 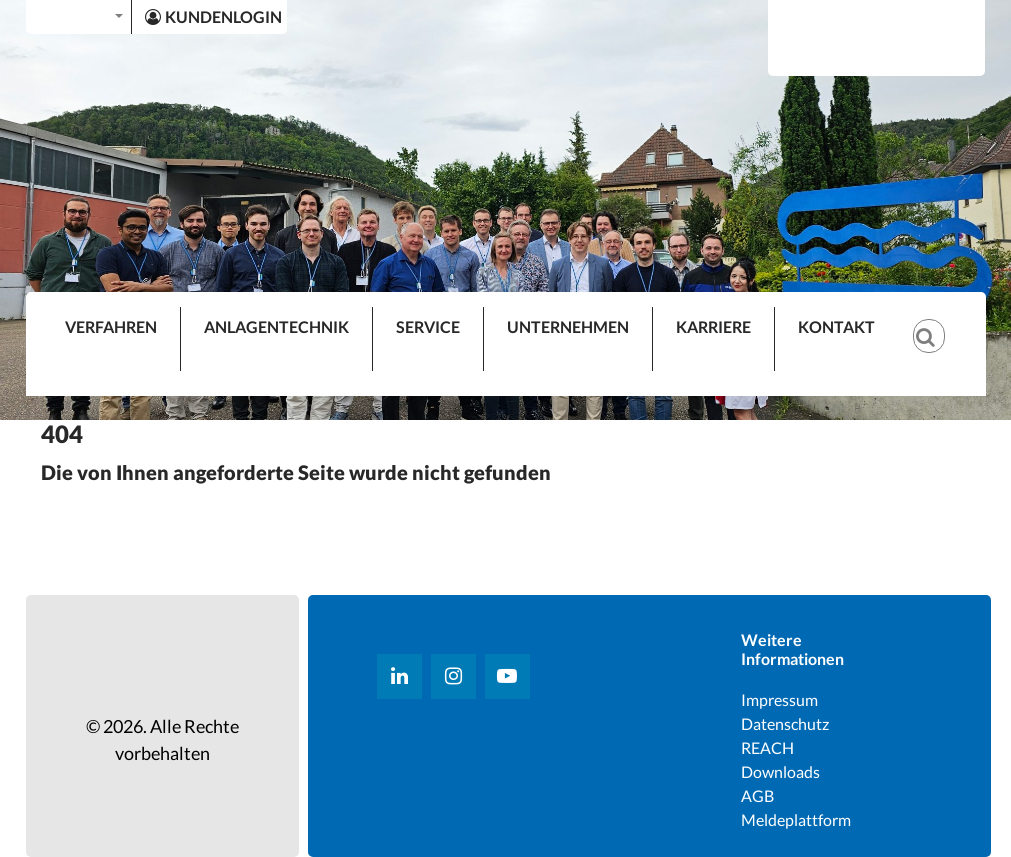 What do you see at coordinates (111, 326) in the screenshot?
I see `VERFAHREN` at bounding box center [111, 326].